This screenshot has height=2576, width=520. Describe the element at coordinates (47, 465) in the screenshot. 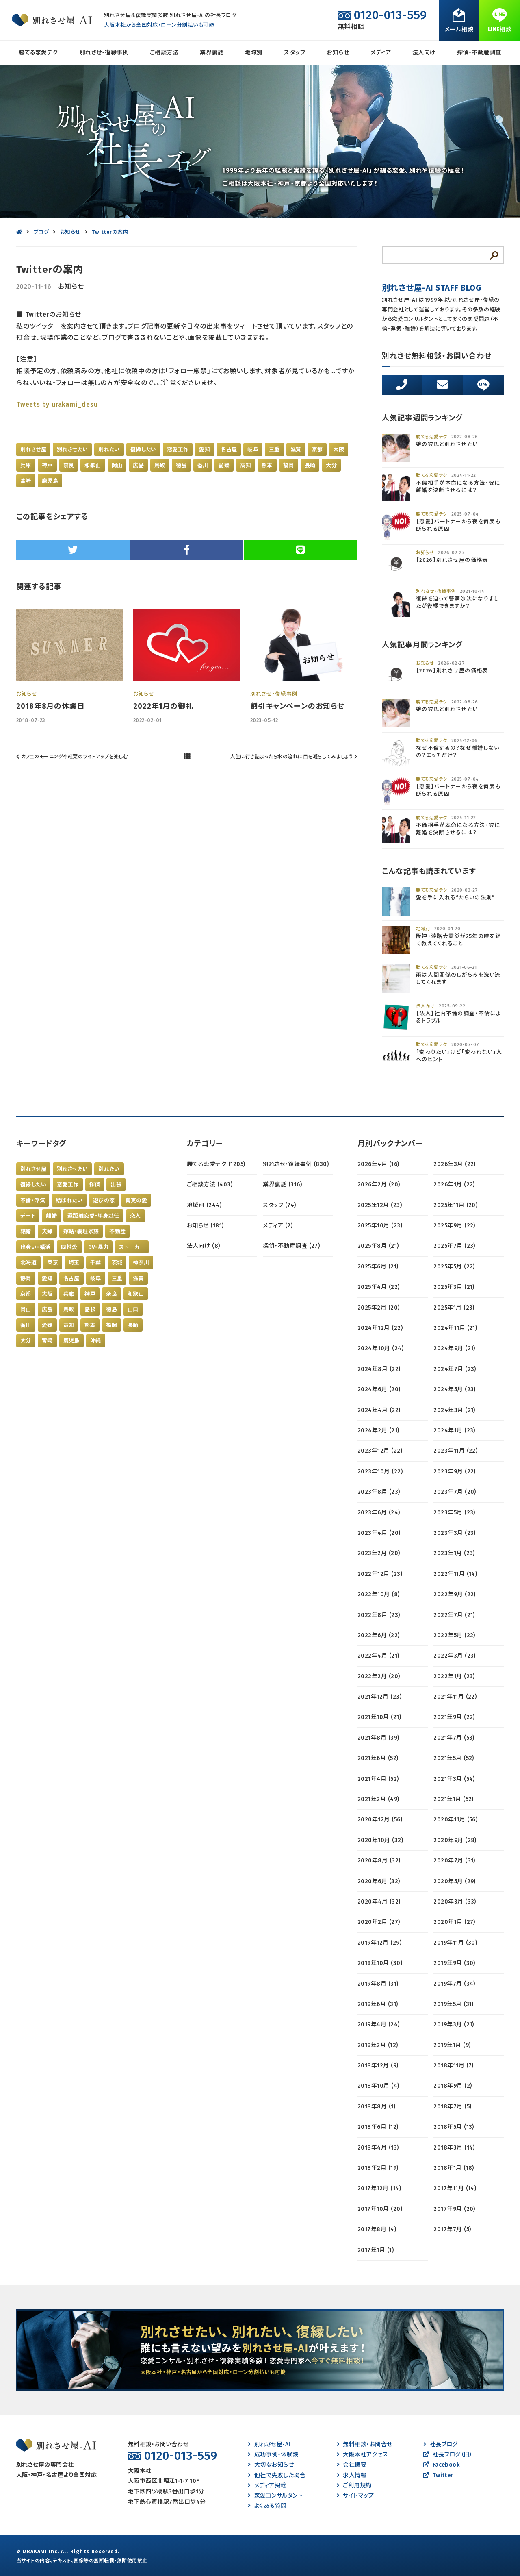

I see `神戸` at that location.